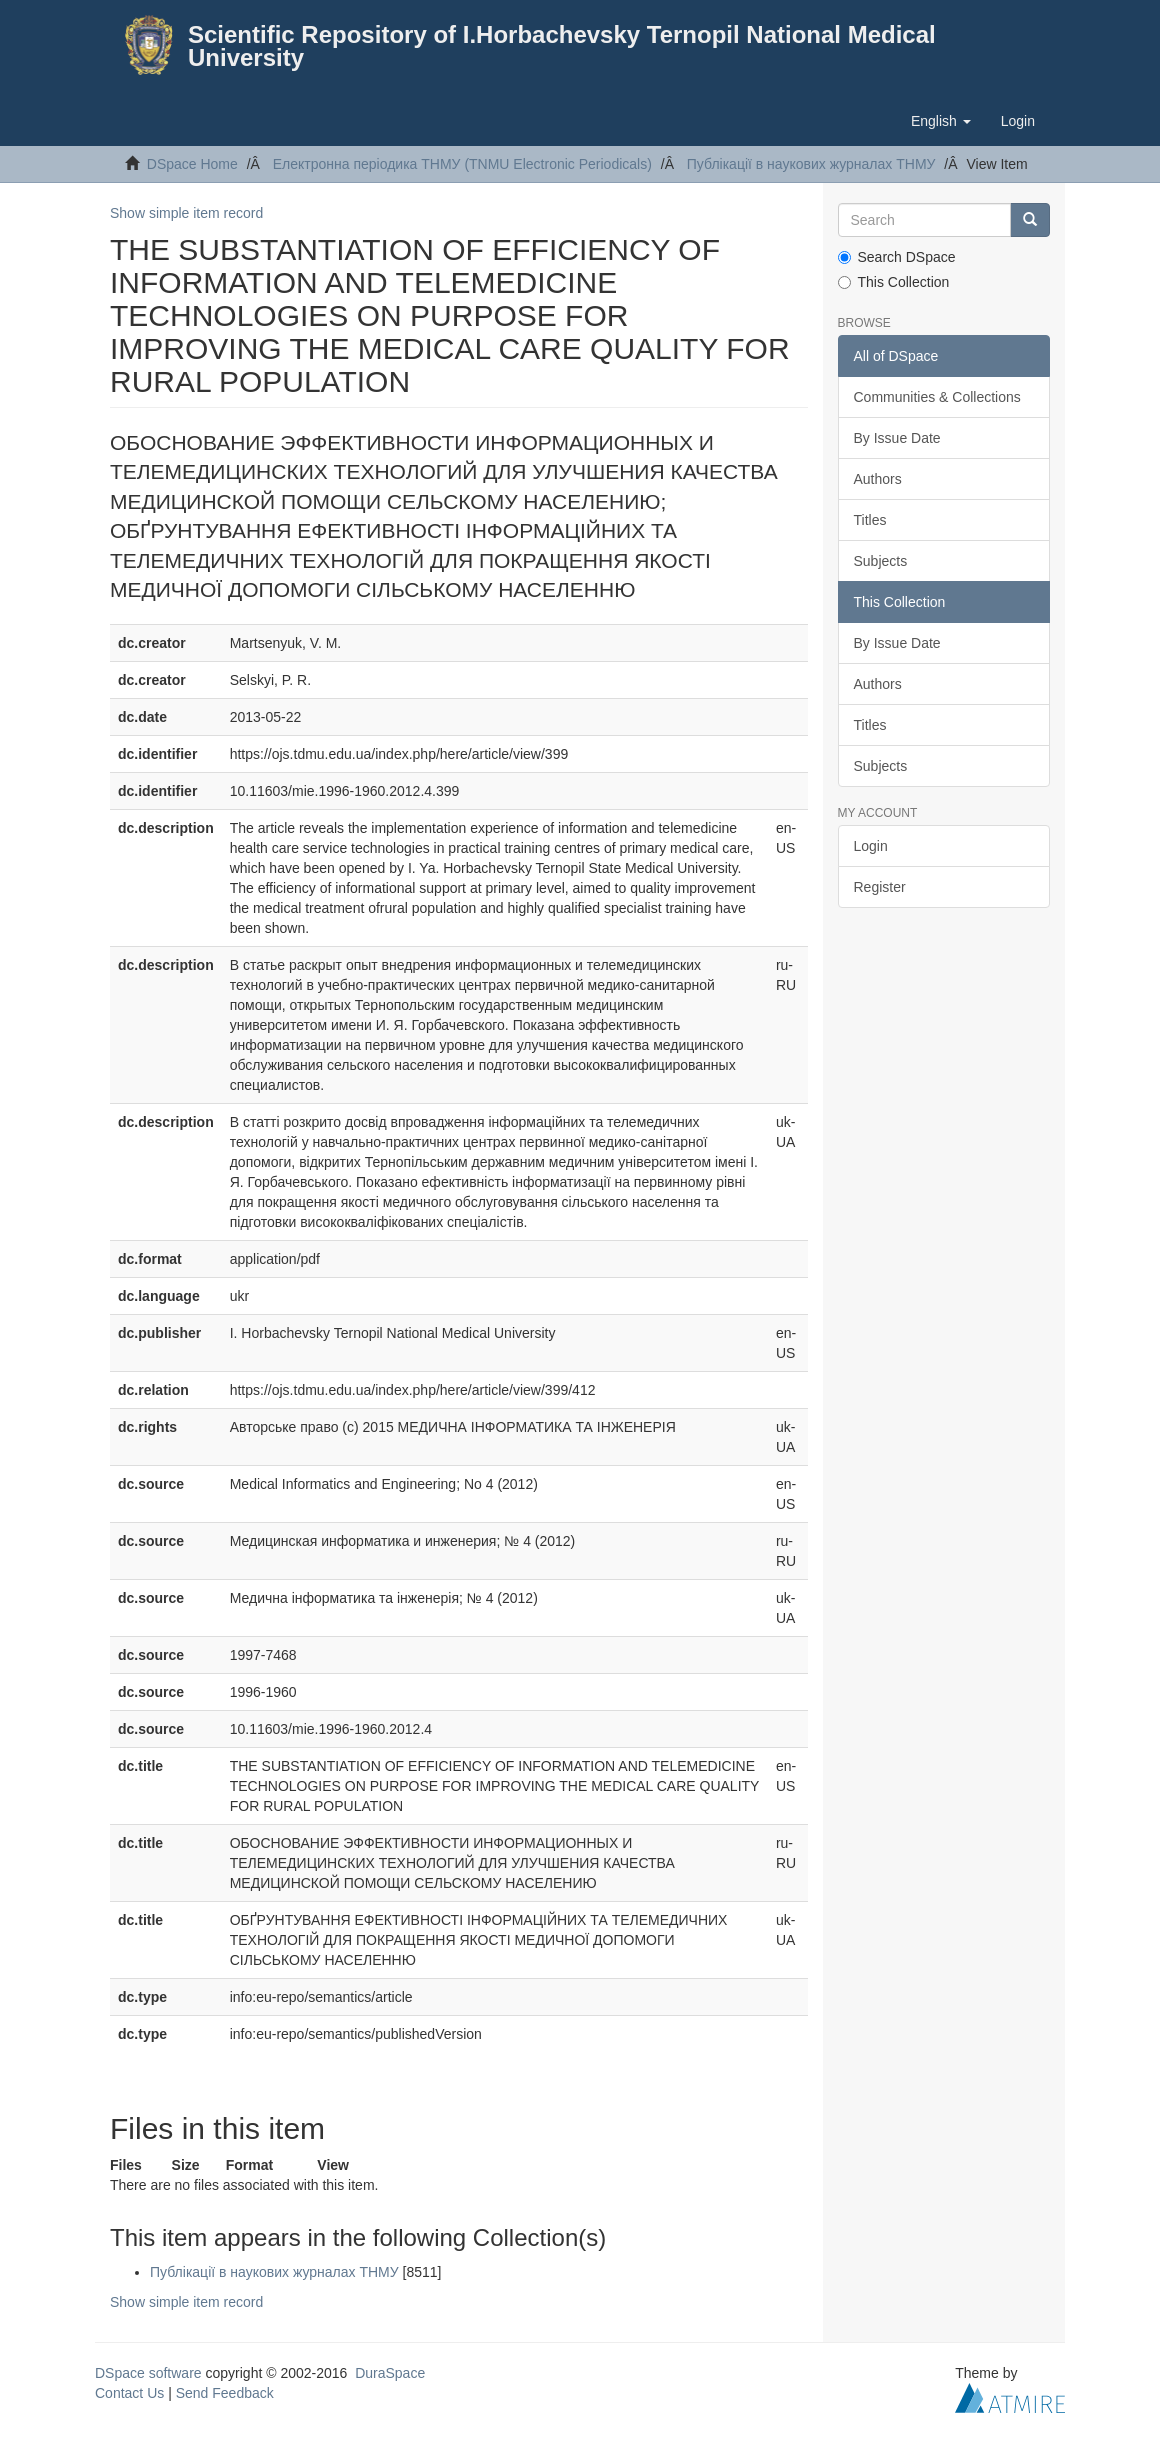 The image size is (1160, 2443). What do you see at coordinates (225, 2393) in the screenshot?
I see `Send Feedback` at bounding box center [225, 2393].